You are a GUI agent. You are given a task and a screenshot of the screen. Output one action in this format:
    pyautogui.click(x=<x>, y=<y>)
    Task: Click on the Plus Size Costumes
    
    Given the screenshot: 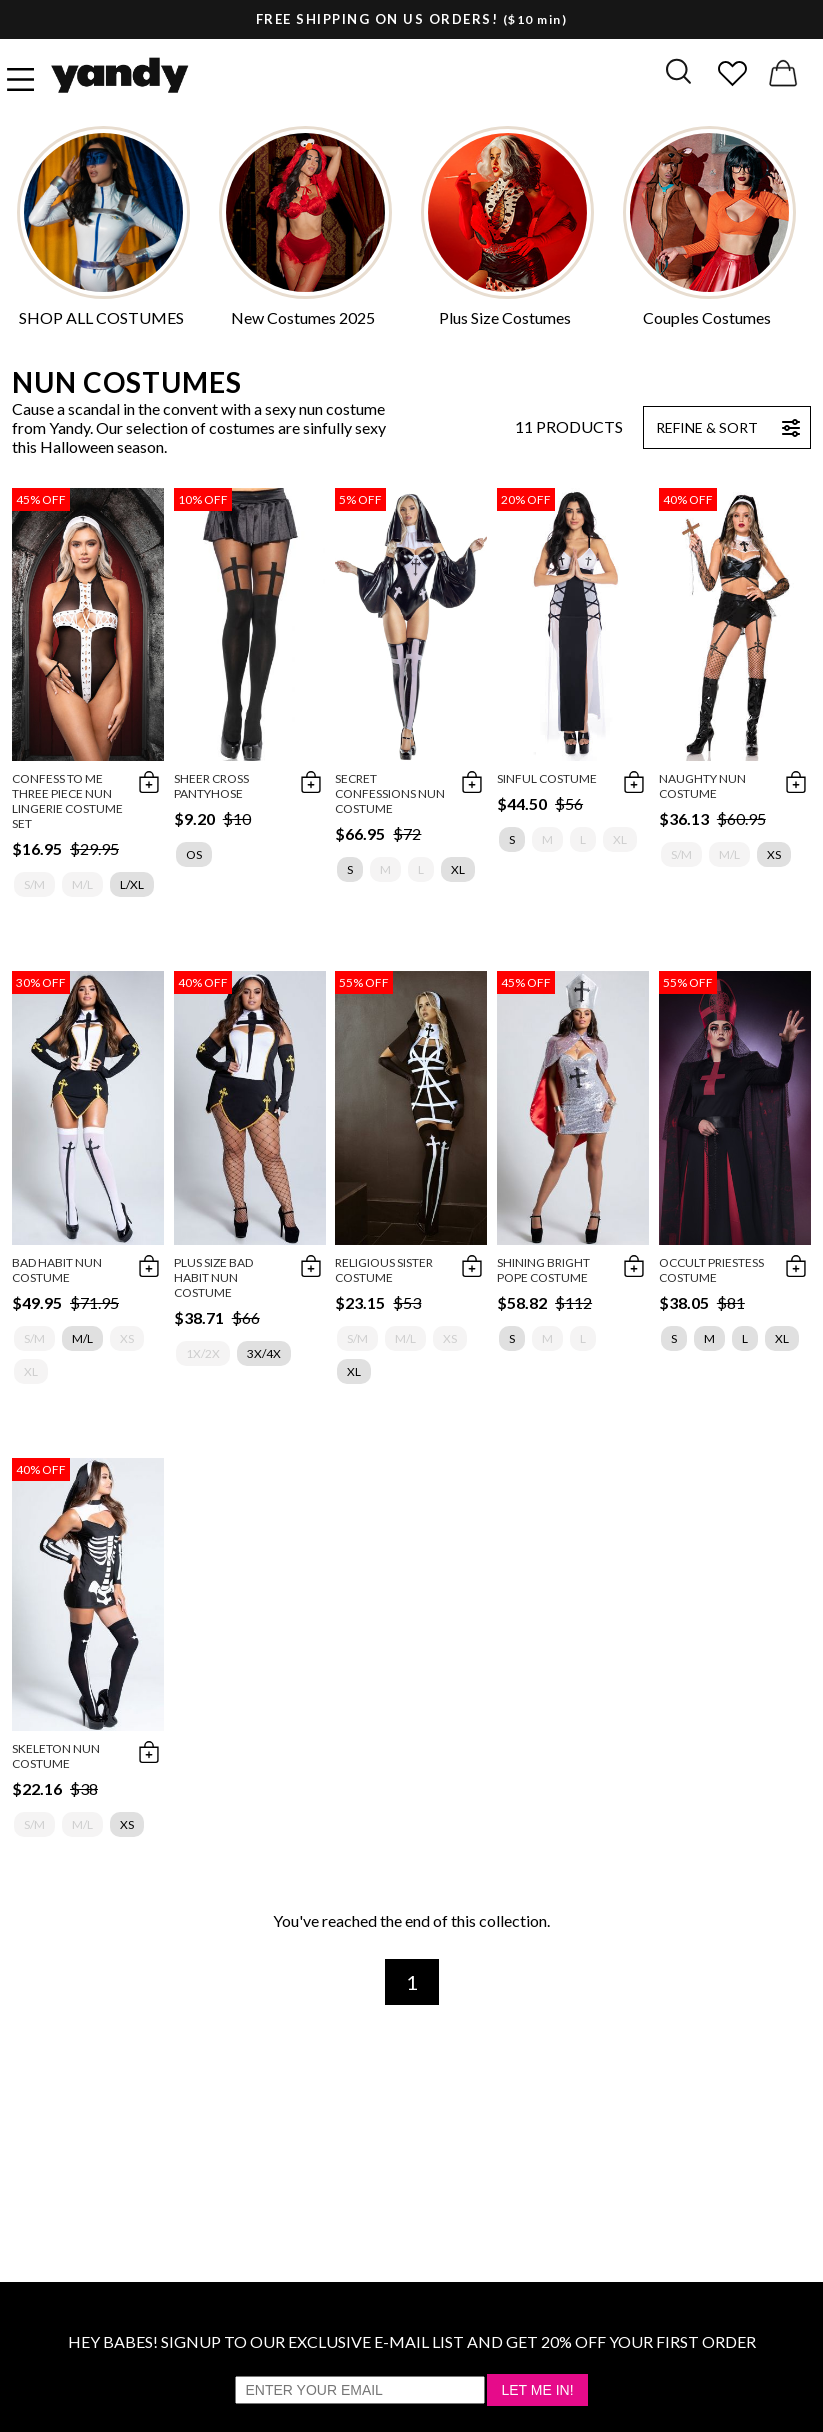 What is the action you would take?
    pyautogui.click(x=505, y=317)
    